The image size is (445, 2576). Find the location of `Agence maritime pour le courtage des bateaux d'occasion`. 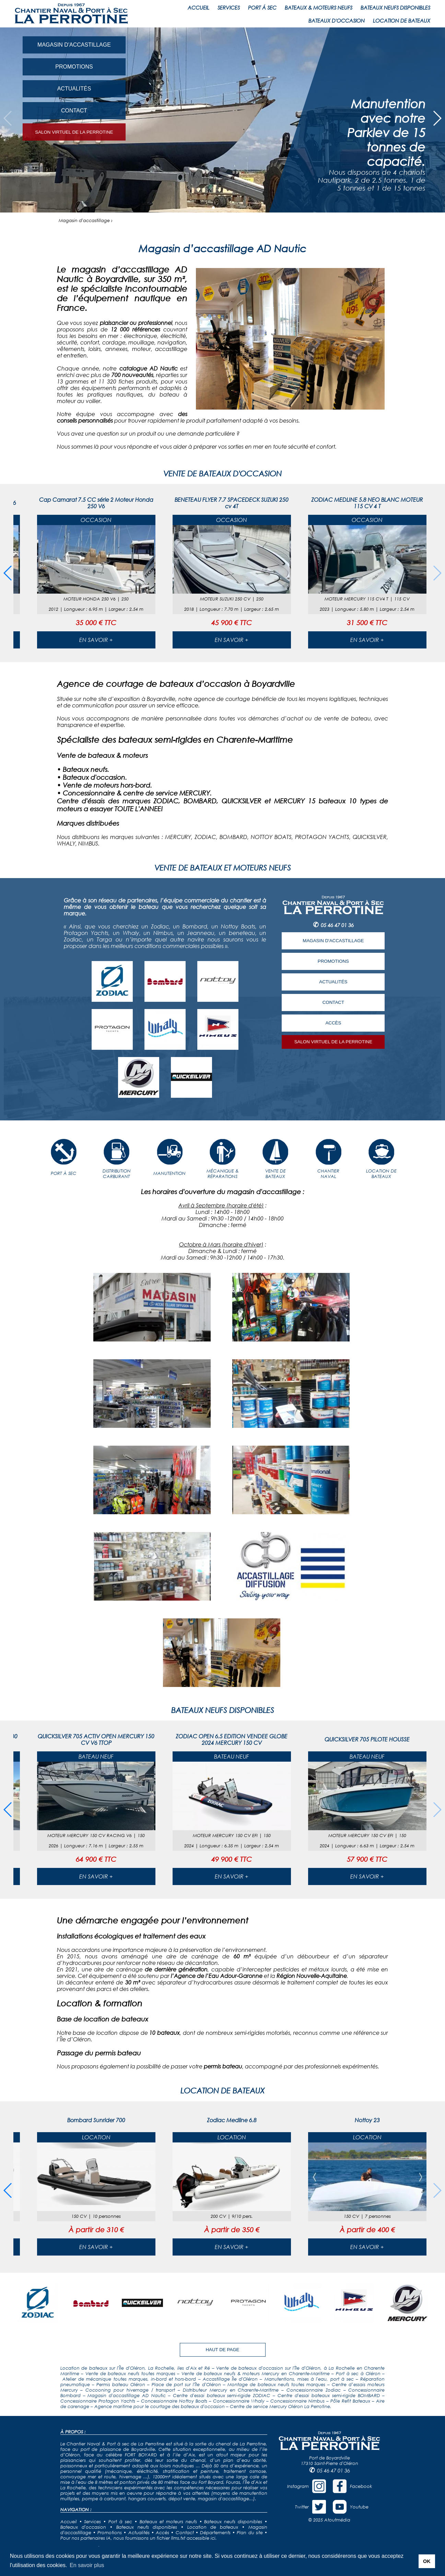

Agence maritime pour le courtage des bateaux d'occasion is located at coordinates (159, 2406).